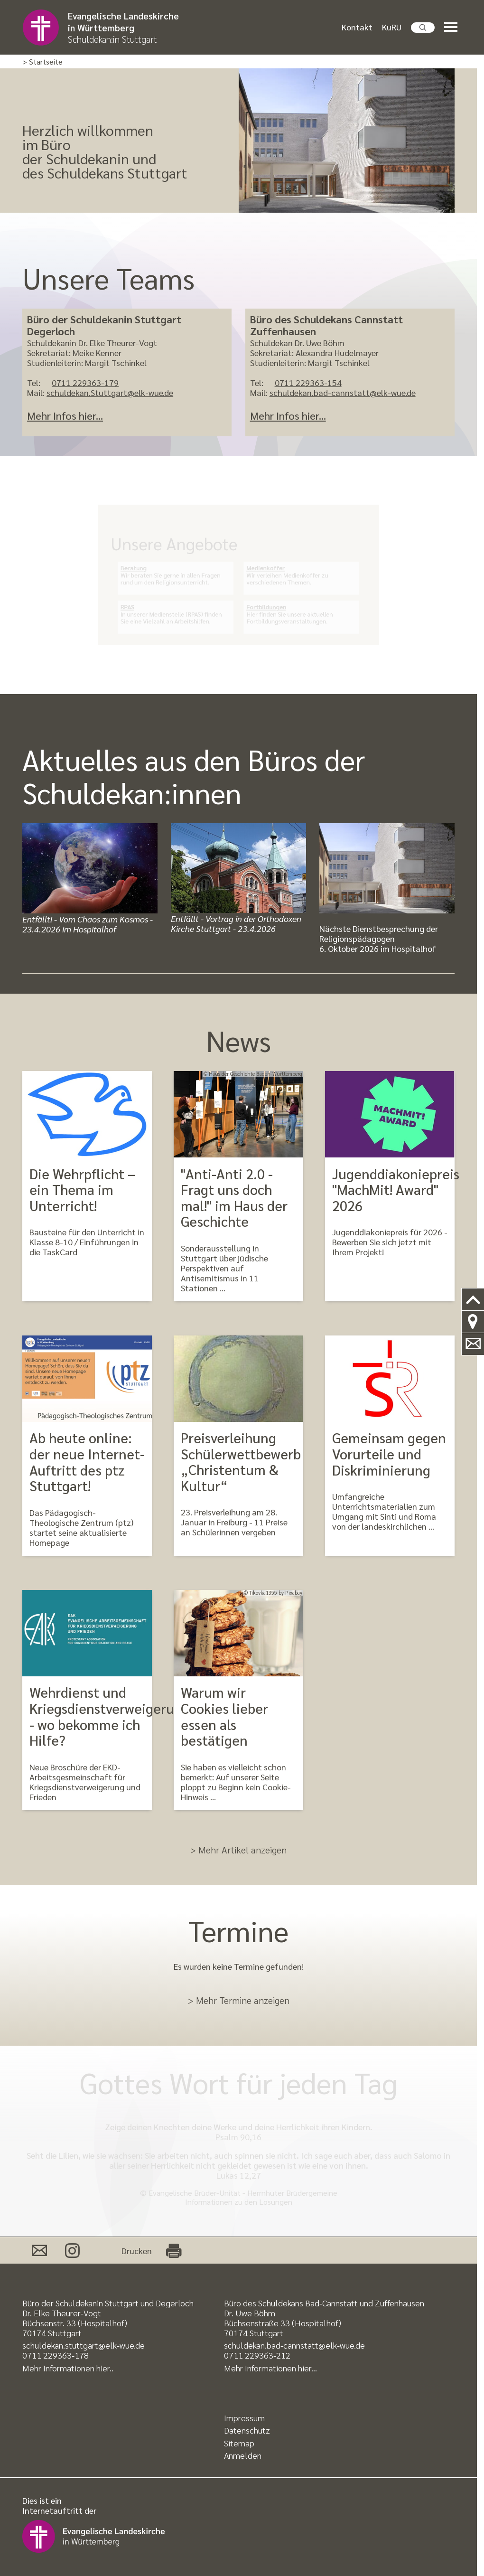 The height and width of the screenshot is (2576, 484). Describe the element at coordinates (238, 2000) in the screenshot. I see `> Mehr Termine anzeigen` at that location.